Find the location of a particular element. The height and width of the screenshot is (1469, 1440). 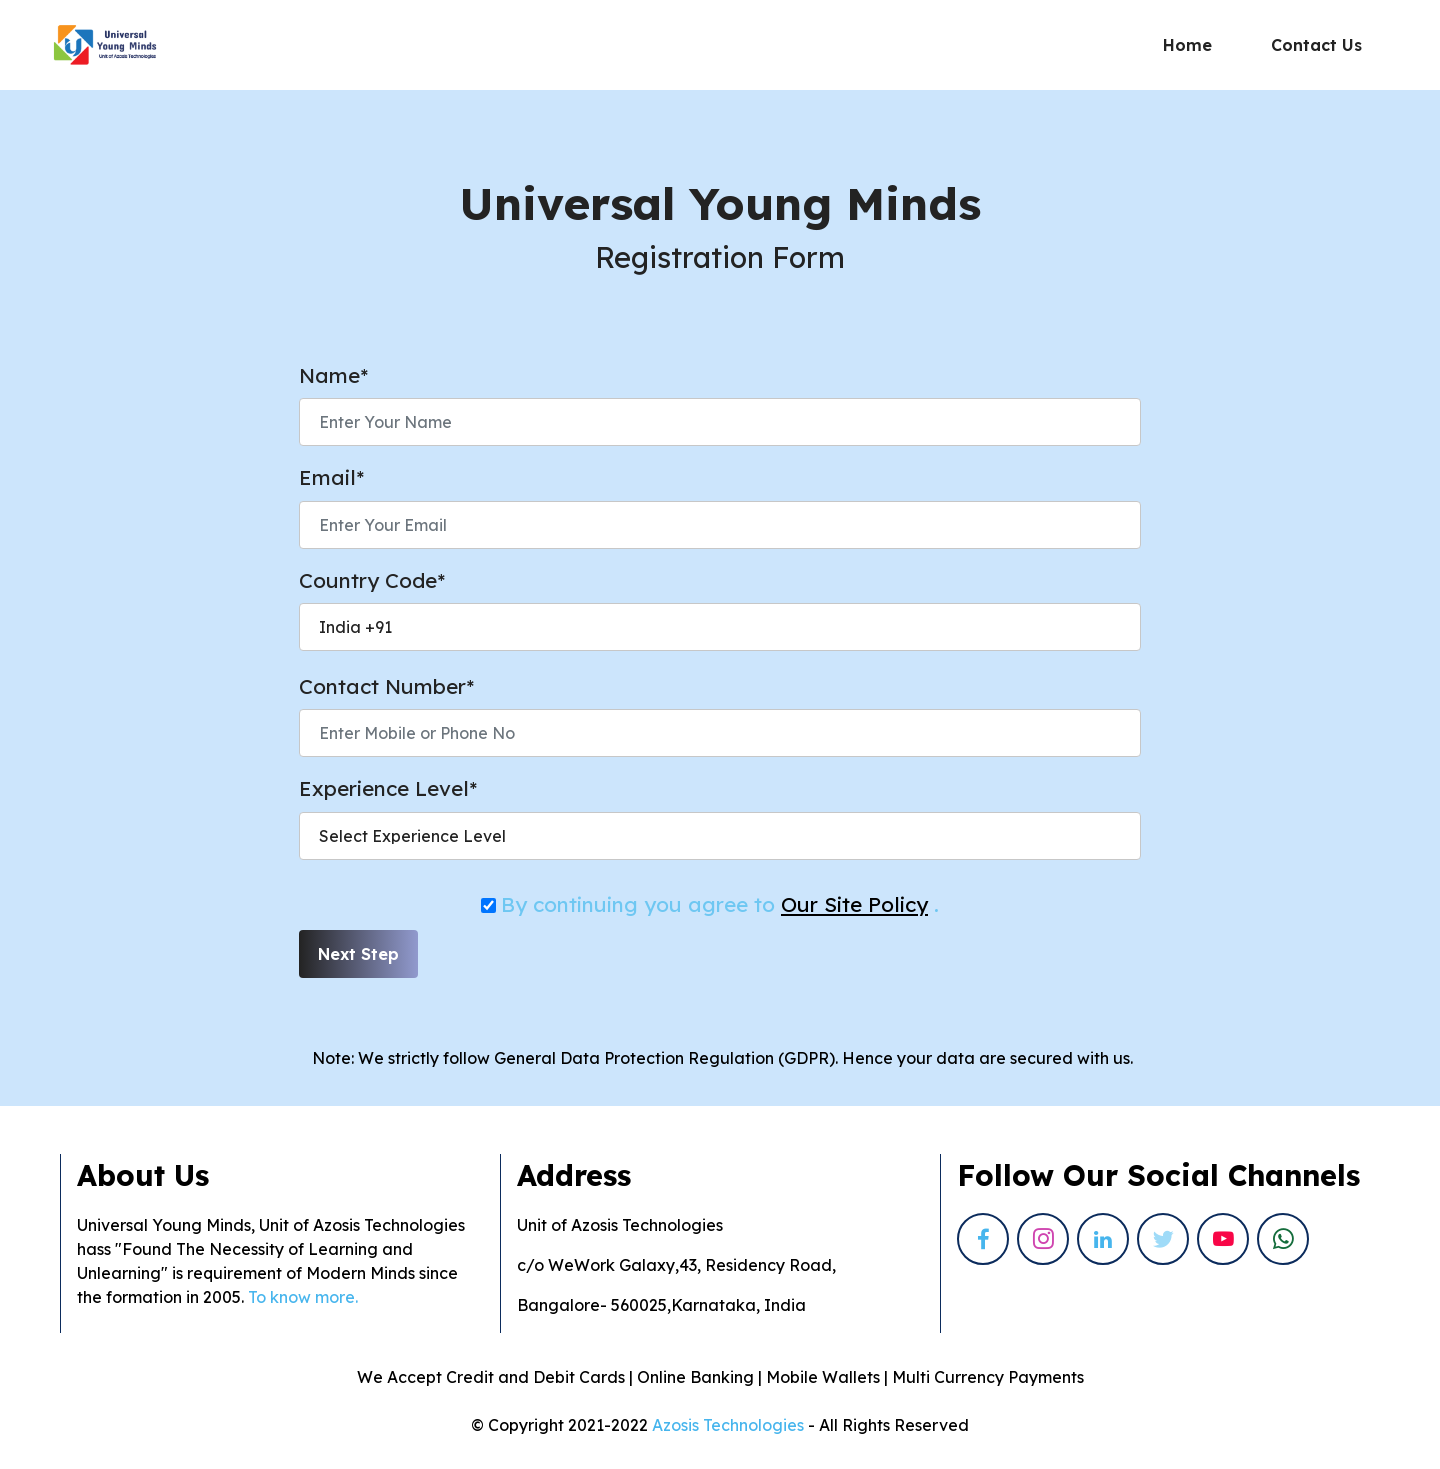

Country Code* is located at coordinates (372, 580).